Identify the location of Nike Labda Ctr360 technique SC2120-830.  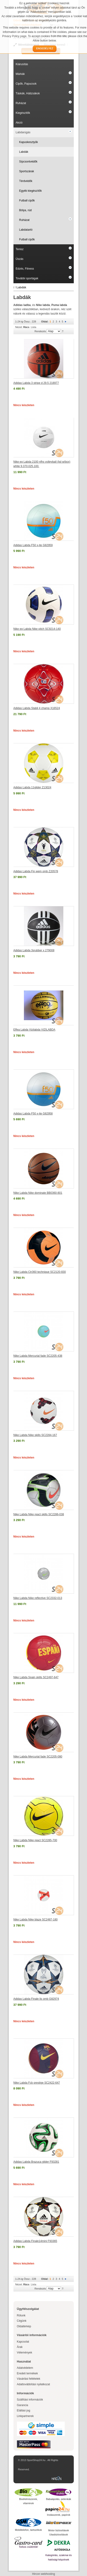
(39, 1272).